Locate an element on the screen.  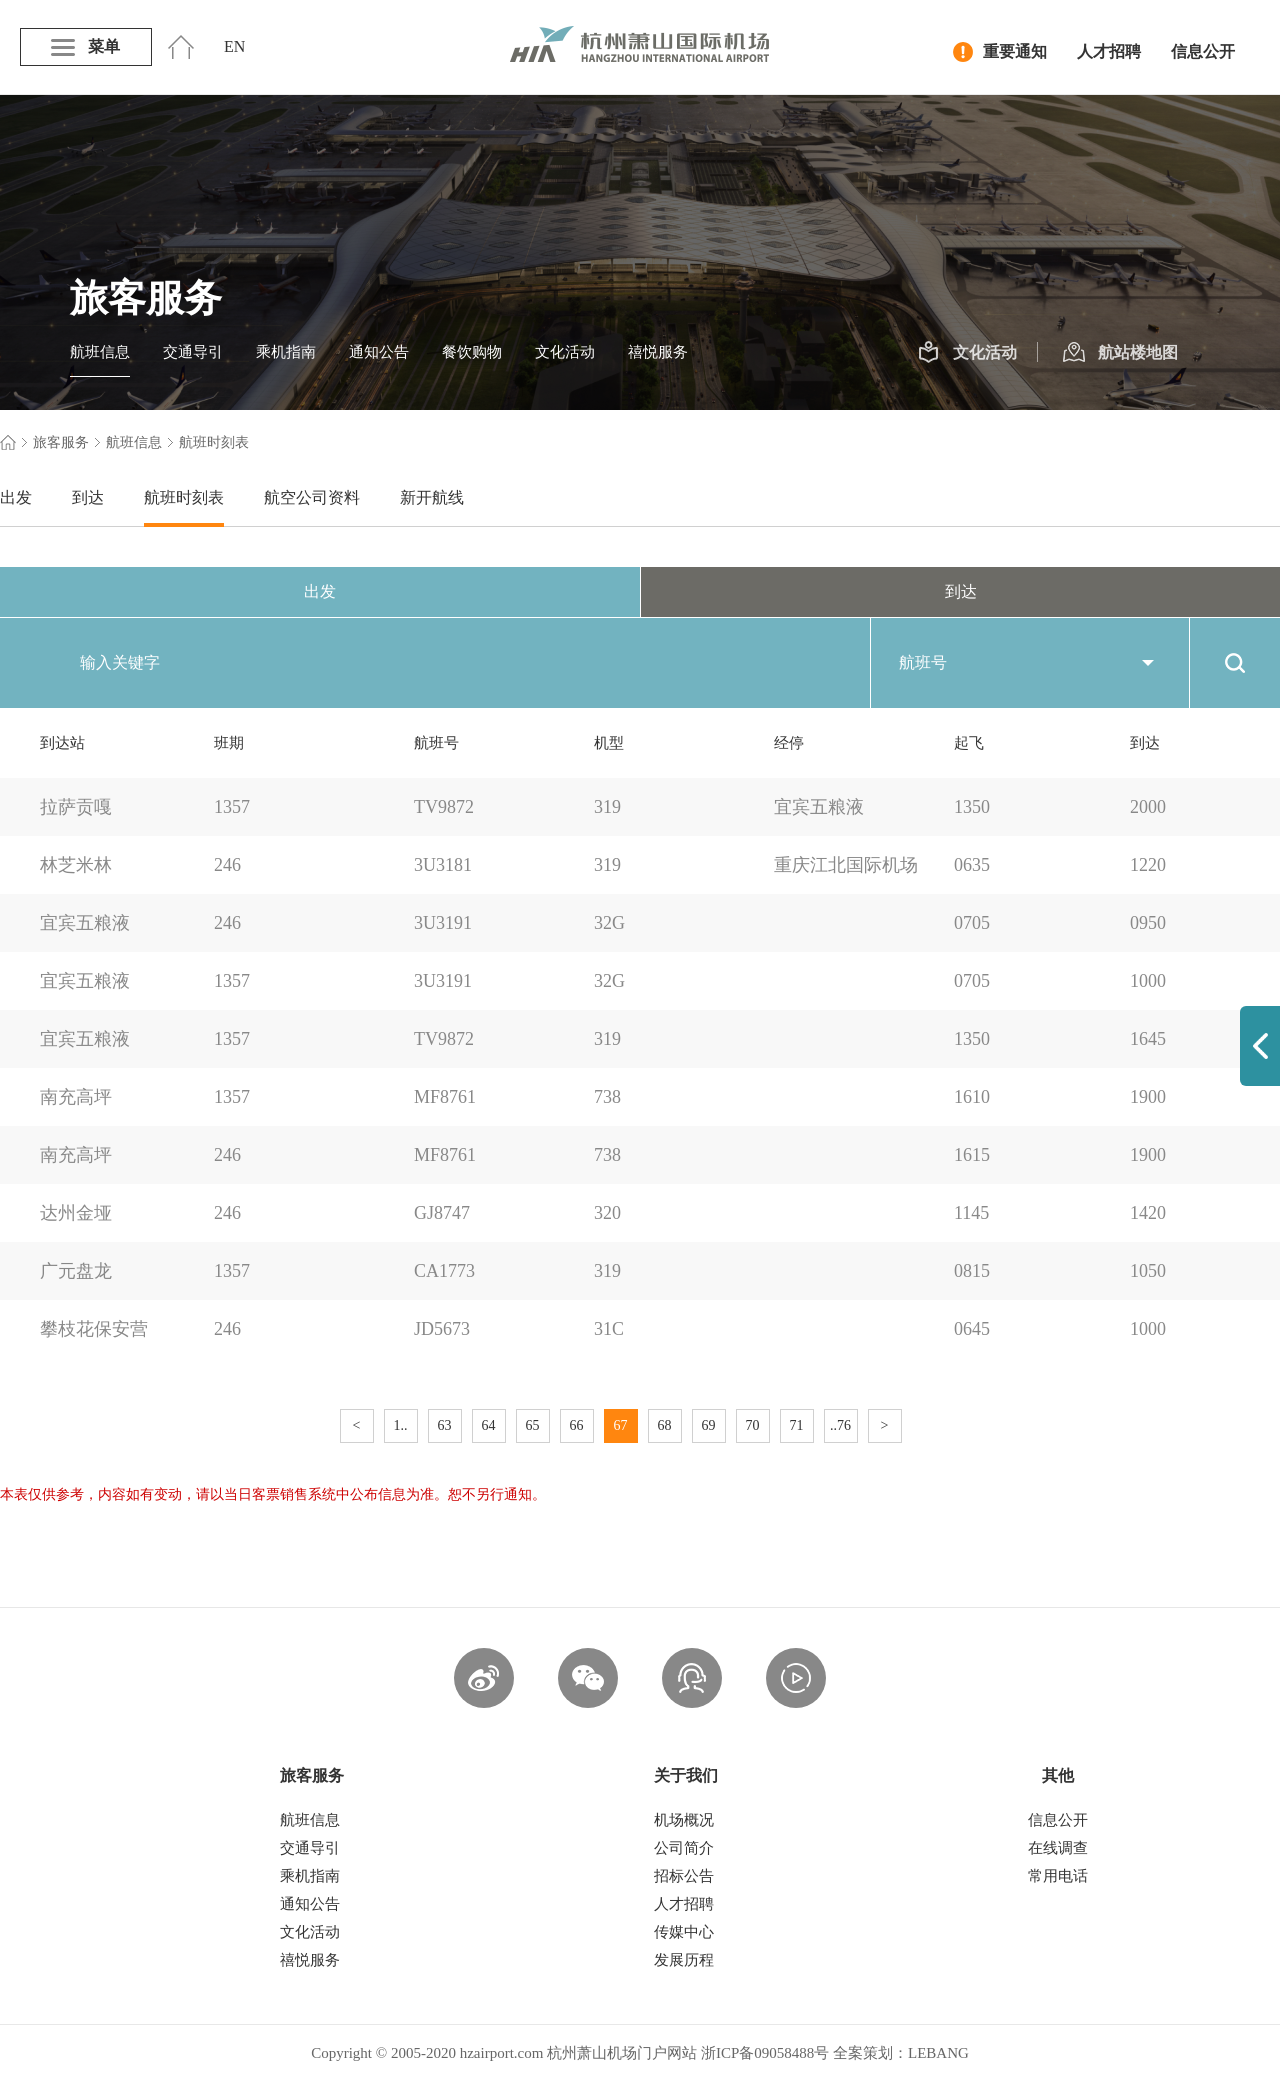
..76 is located at coordinates (840, 1425).